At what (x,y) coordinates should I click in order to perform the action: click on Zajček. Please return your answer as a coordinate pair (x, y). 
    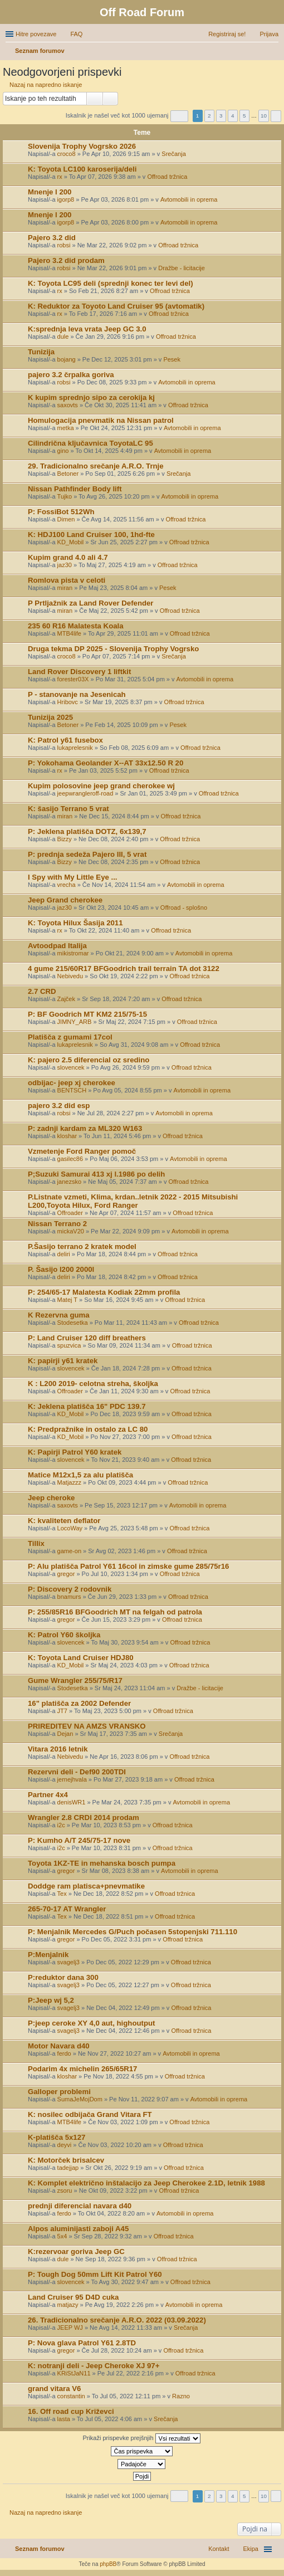
    Looking at the image, I should click on (66, 999).